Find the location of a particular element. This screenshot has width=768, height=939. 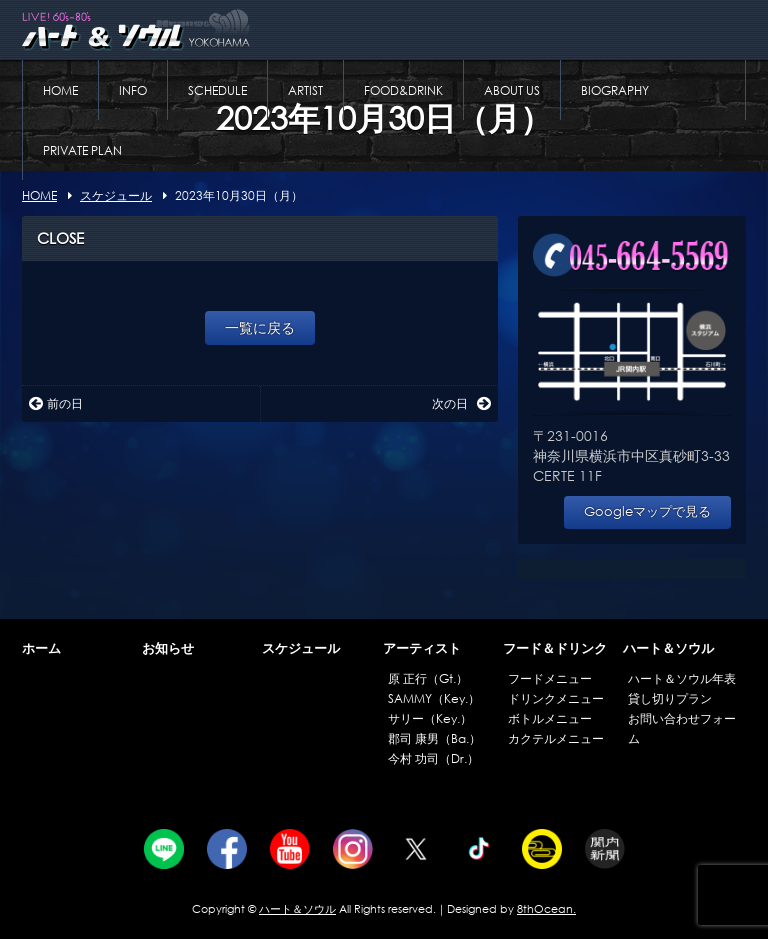

一覧に戻る is located at coordinates (260, 327).